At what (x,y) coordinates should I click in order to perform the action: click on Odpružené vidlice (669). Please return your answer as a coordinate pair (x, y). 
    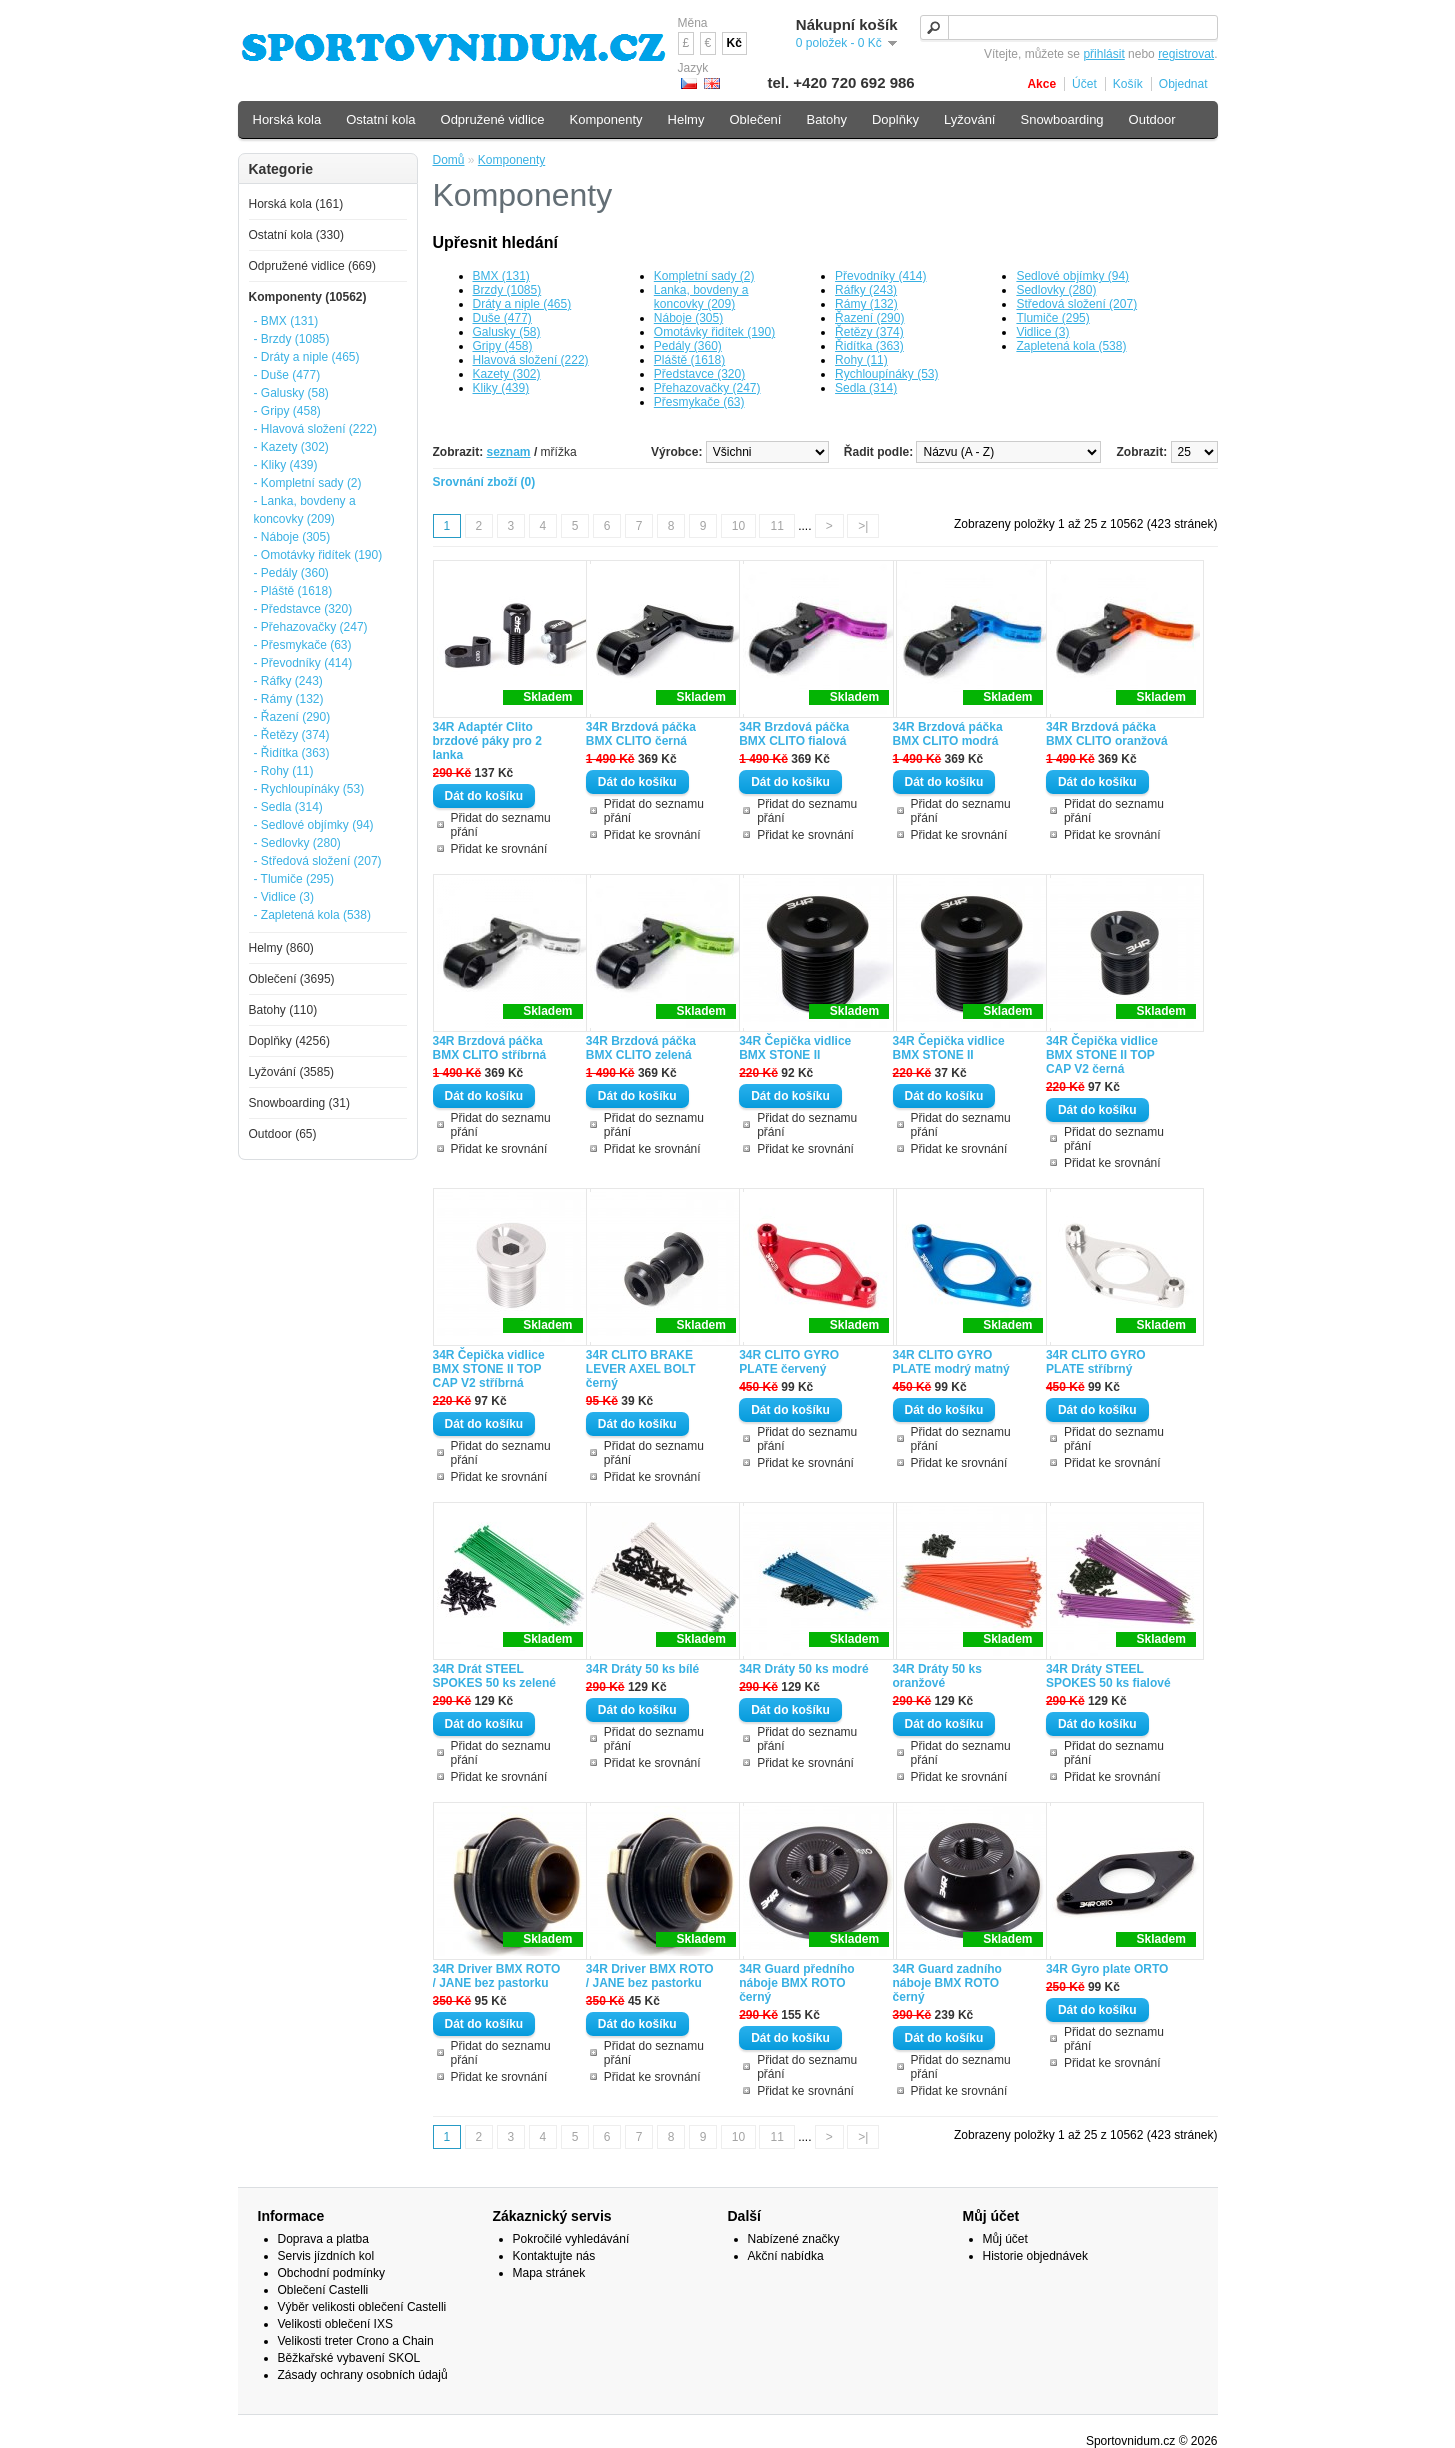
    Looking at the image, I should click on (312, 266).